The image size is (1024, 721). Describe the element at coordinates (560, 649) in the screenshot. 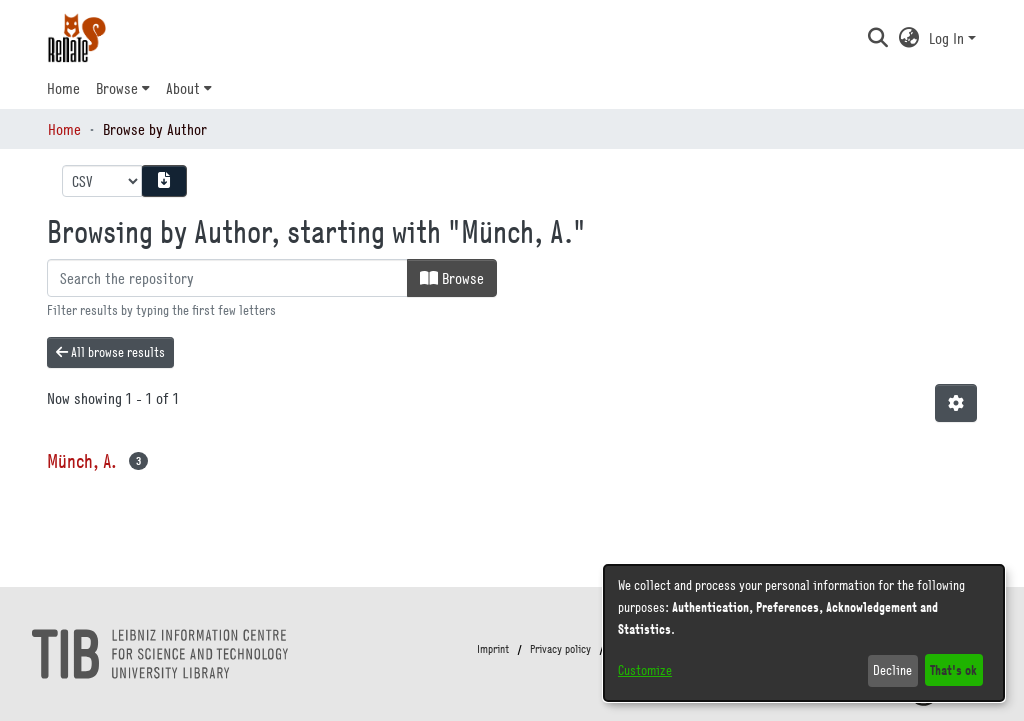

I see `Privacy policy` at that location.